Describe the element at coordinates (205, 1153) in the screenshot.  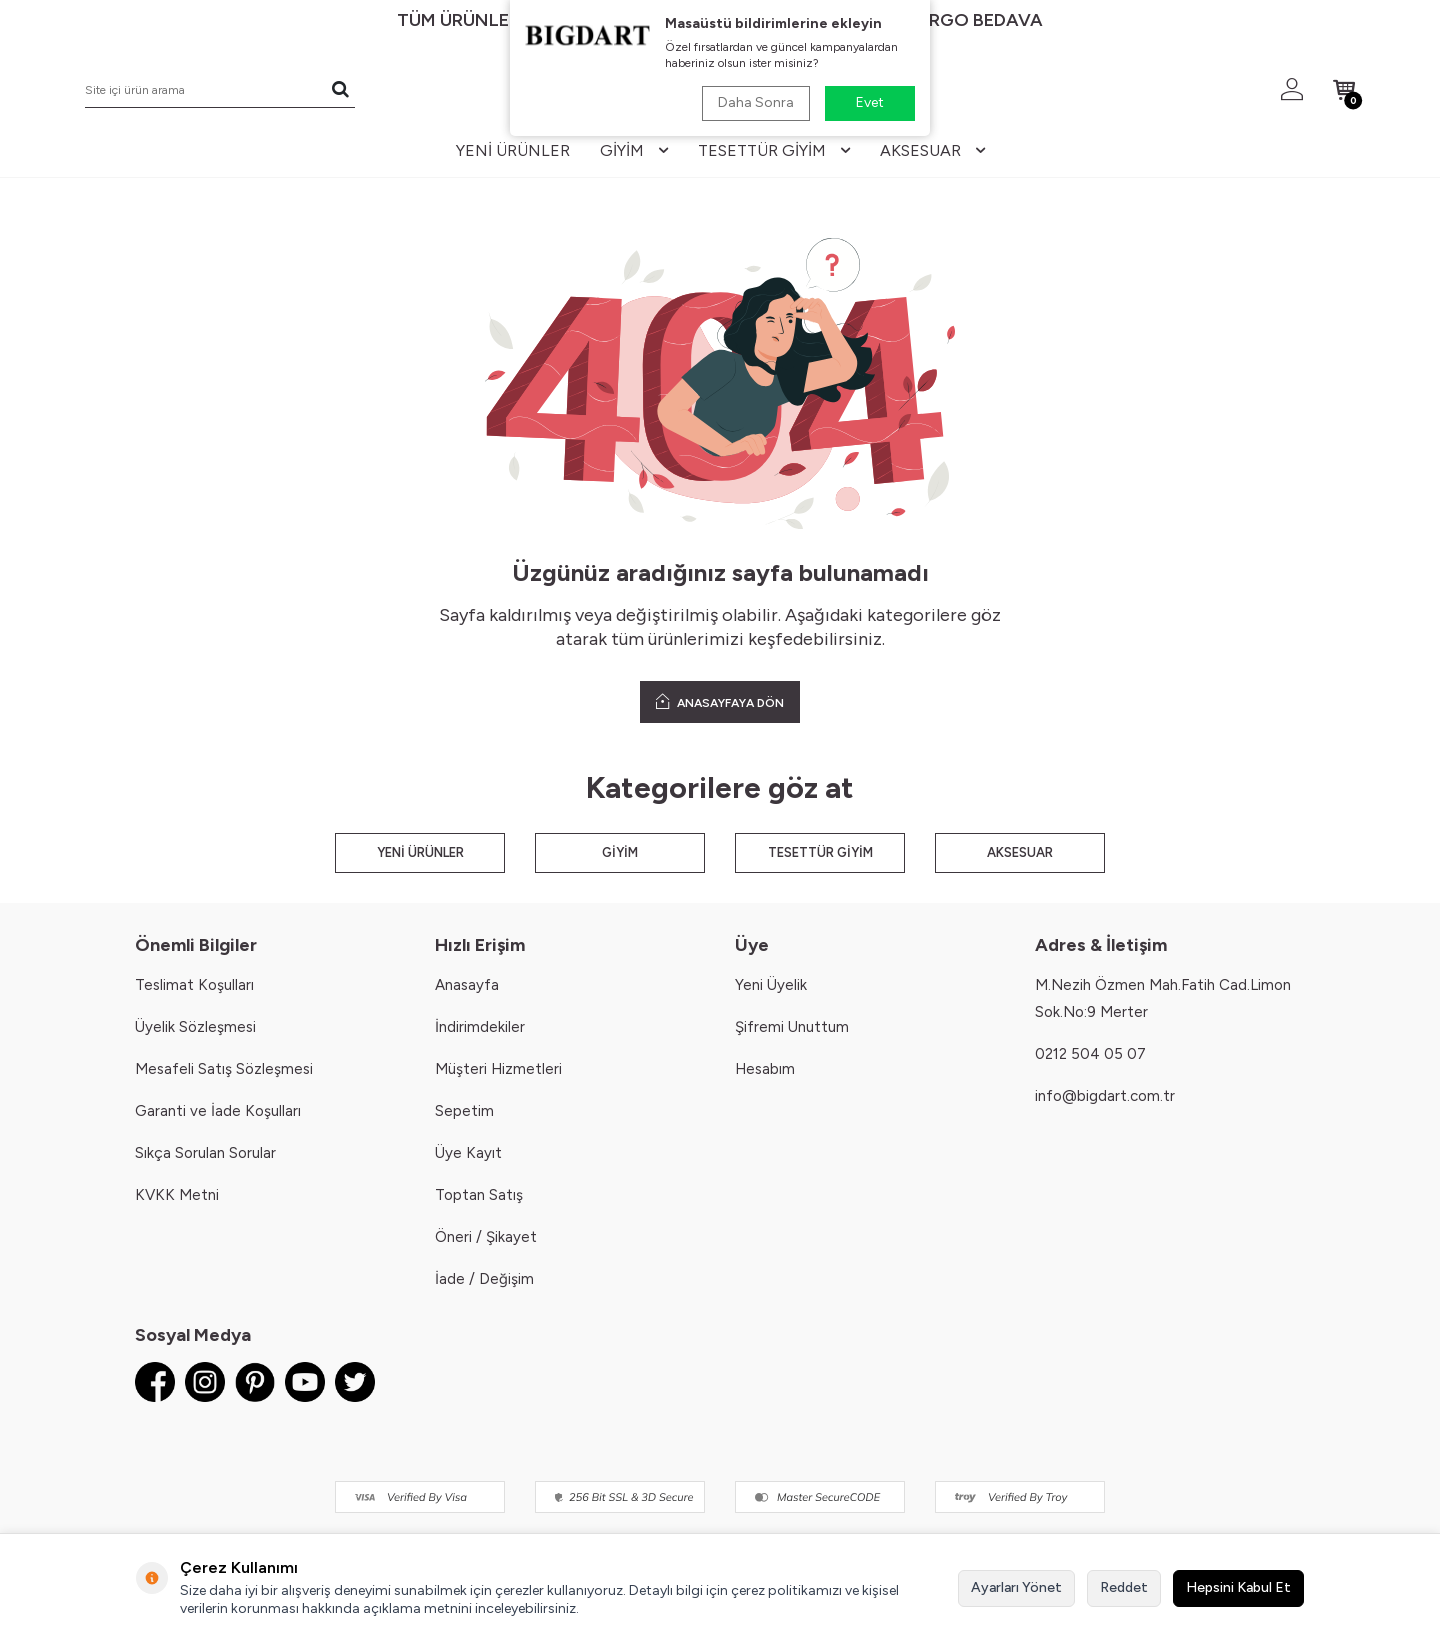
I see `Sıkça Sorulan Sorular` at that location.